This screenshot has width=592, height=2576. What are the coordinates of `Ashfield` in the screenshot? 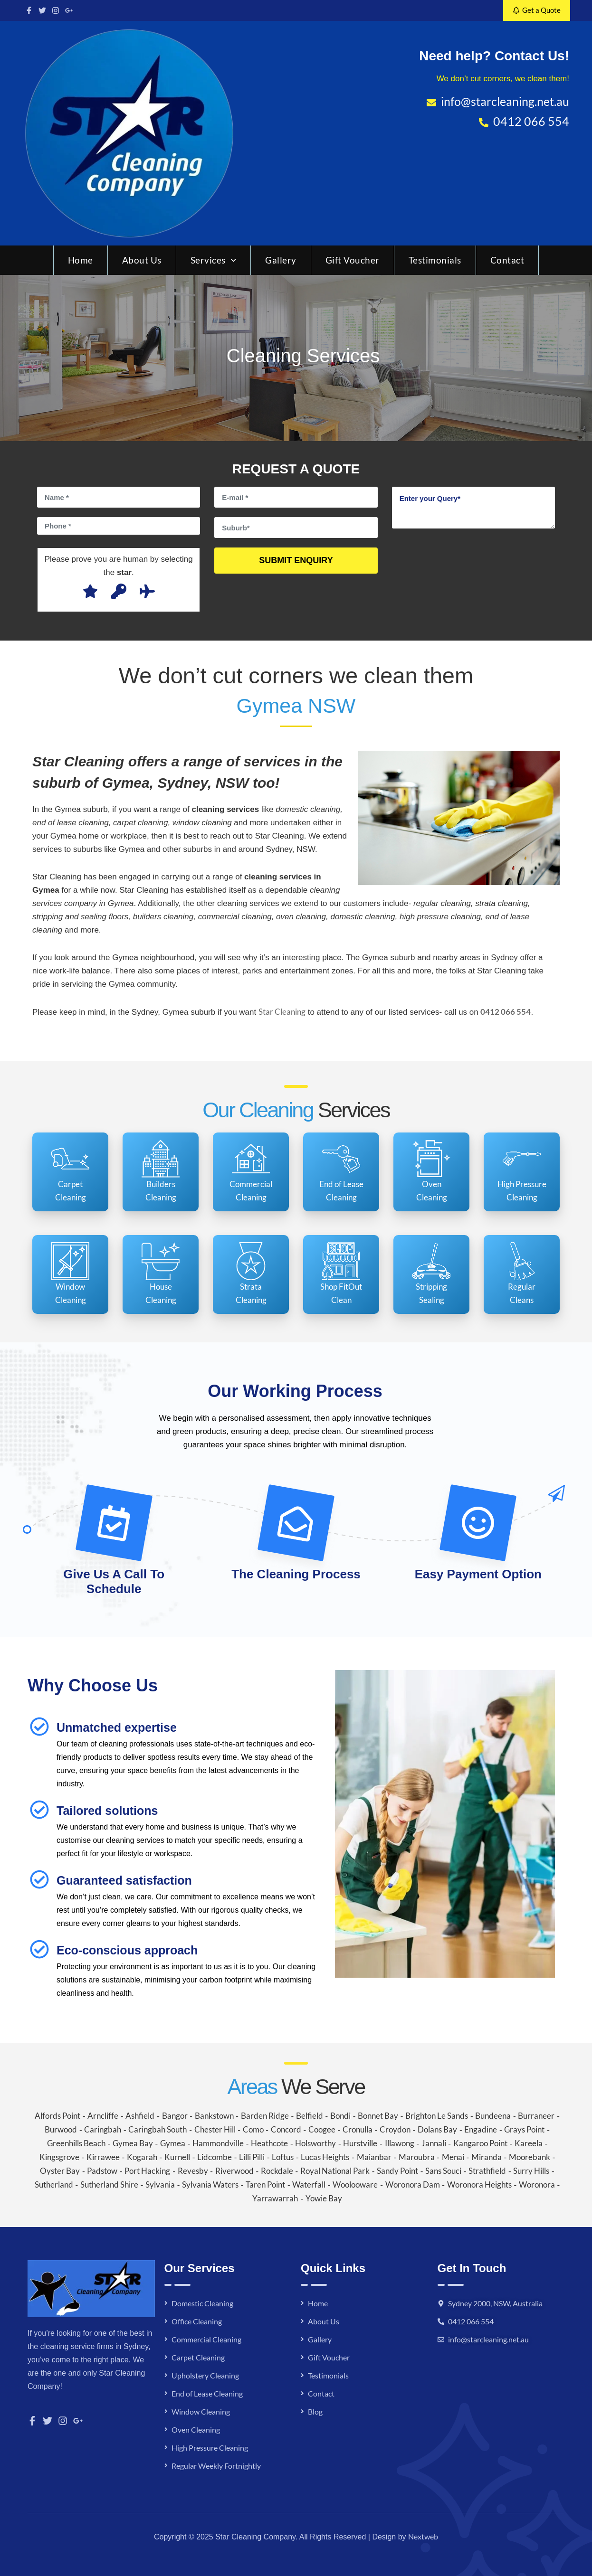 It's located at (139, 2116).